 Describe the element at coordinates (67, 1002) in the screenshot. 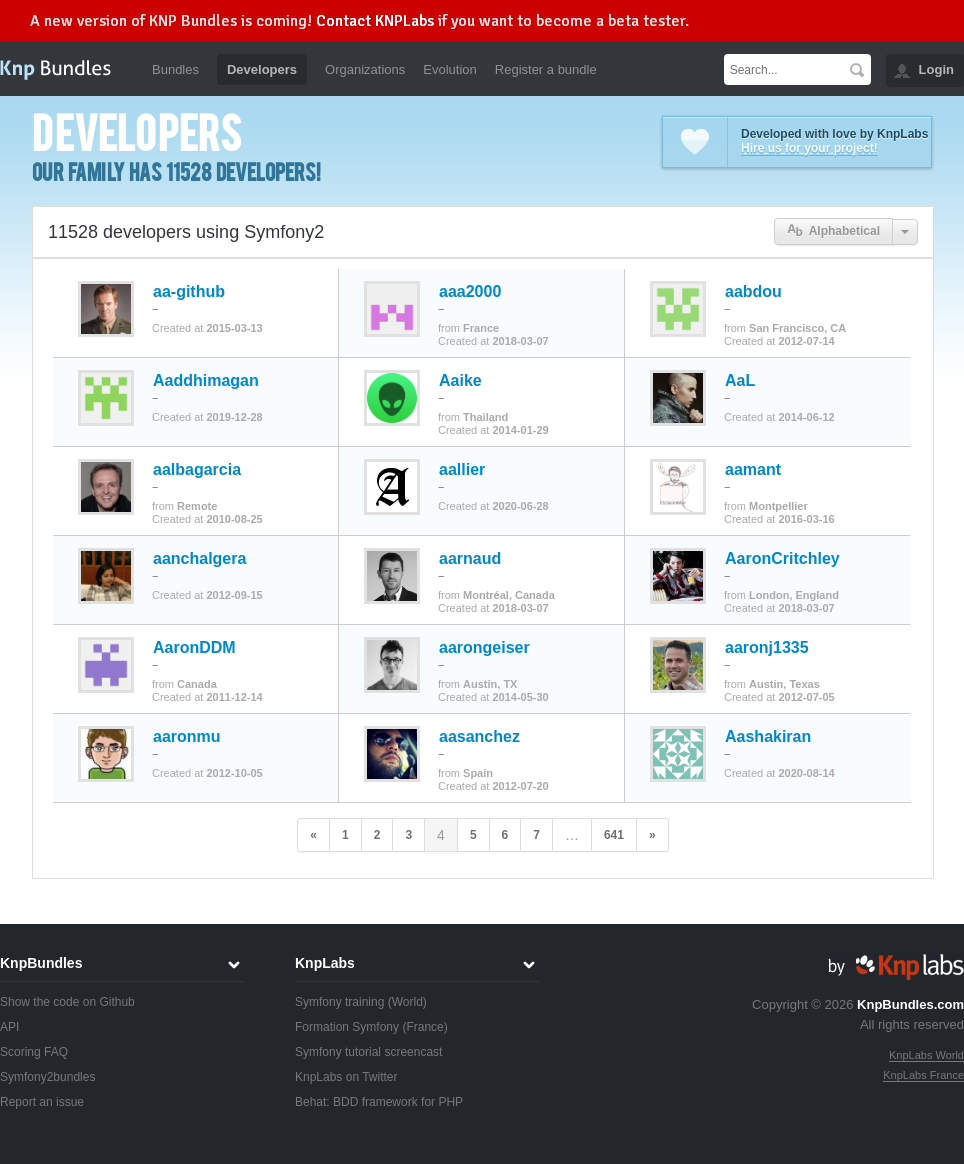

I see `Show the code on Github` at that location.